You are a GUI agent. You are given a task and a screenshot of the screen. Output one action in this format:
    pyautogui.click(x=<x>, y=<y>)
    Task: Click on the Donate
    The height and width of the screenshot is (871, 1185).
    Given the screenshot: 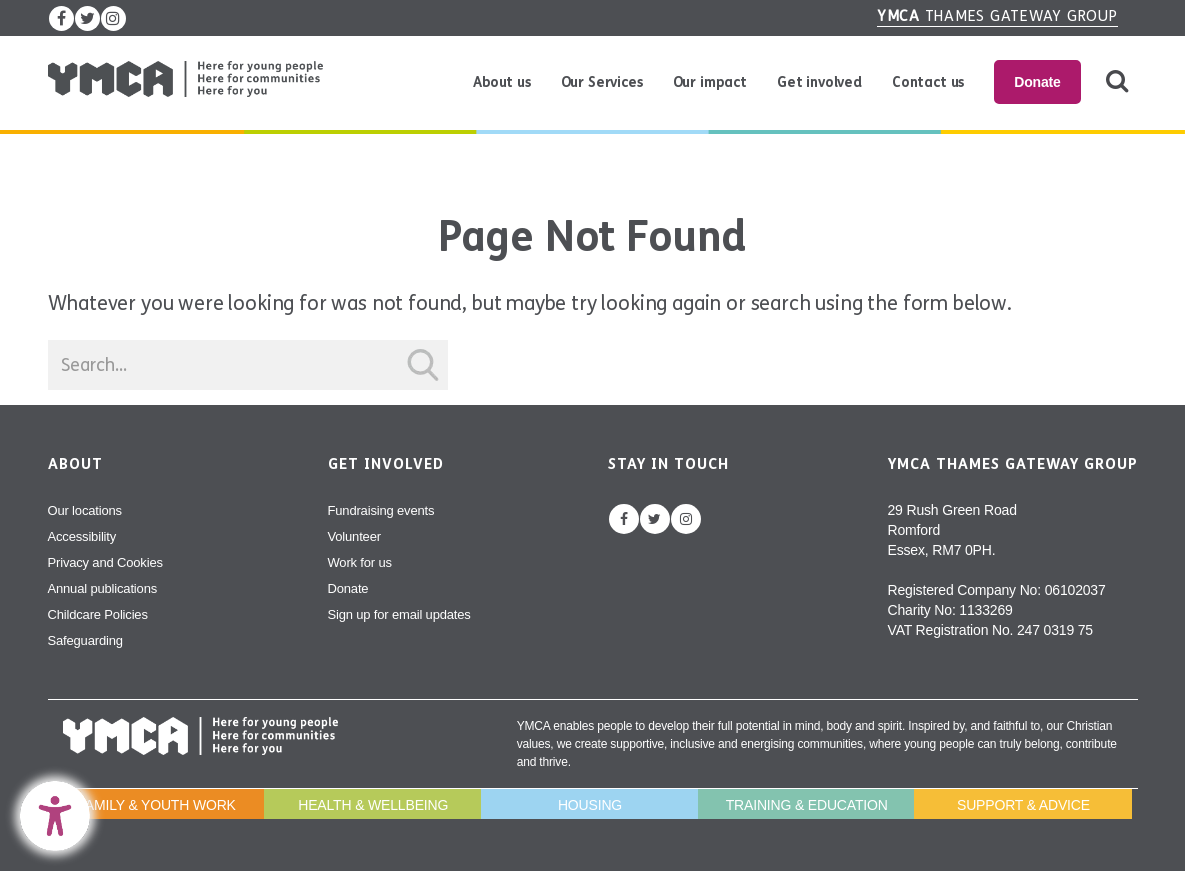 What is the action you would take?
    pyautogui.click(x=1037, y=82)
    